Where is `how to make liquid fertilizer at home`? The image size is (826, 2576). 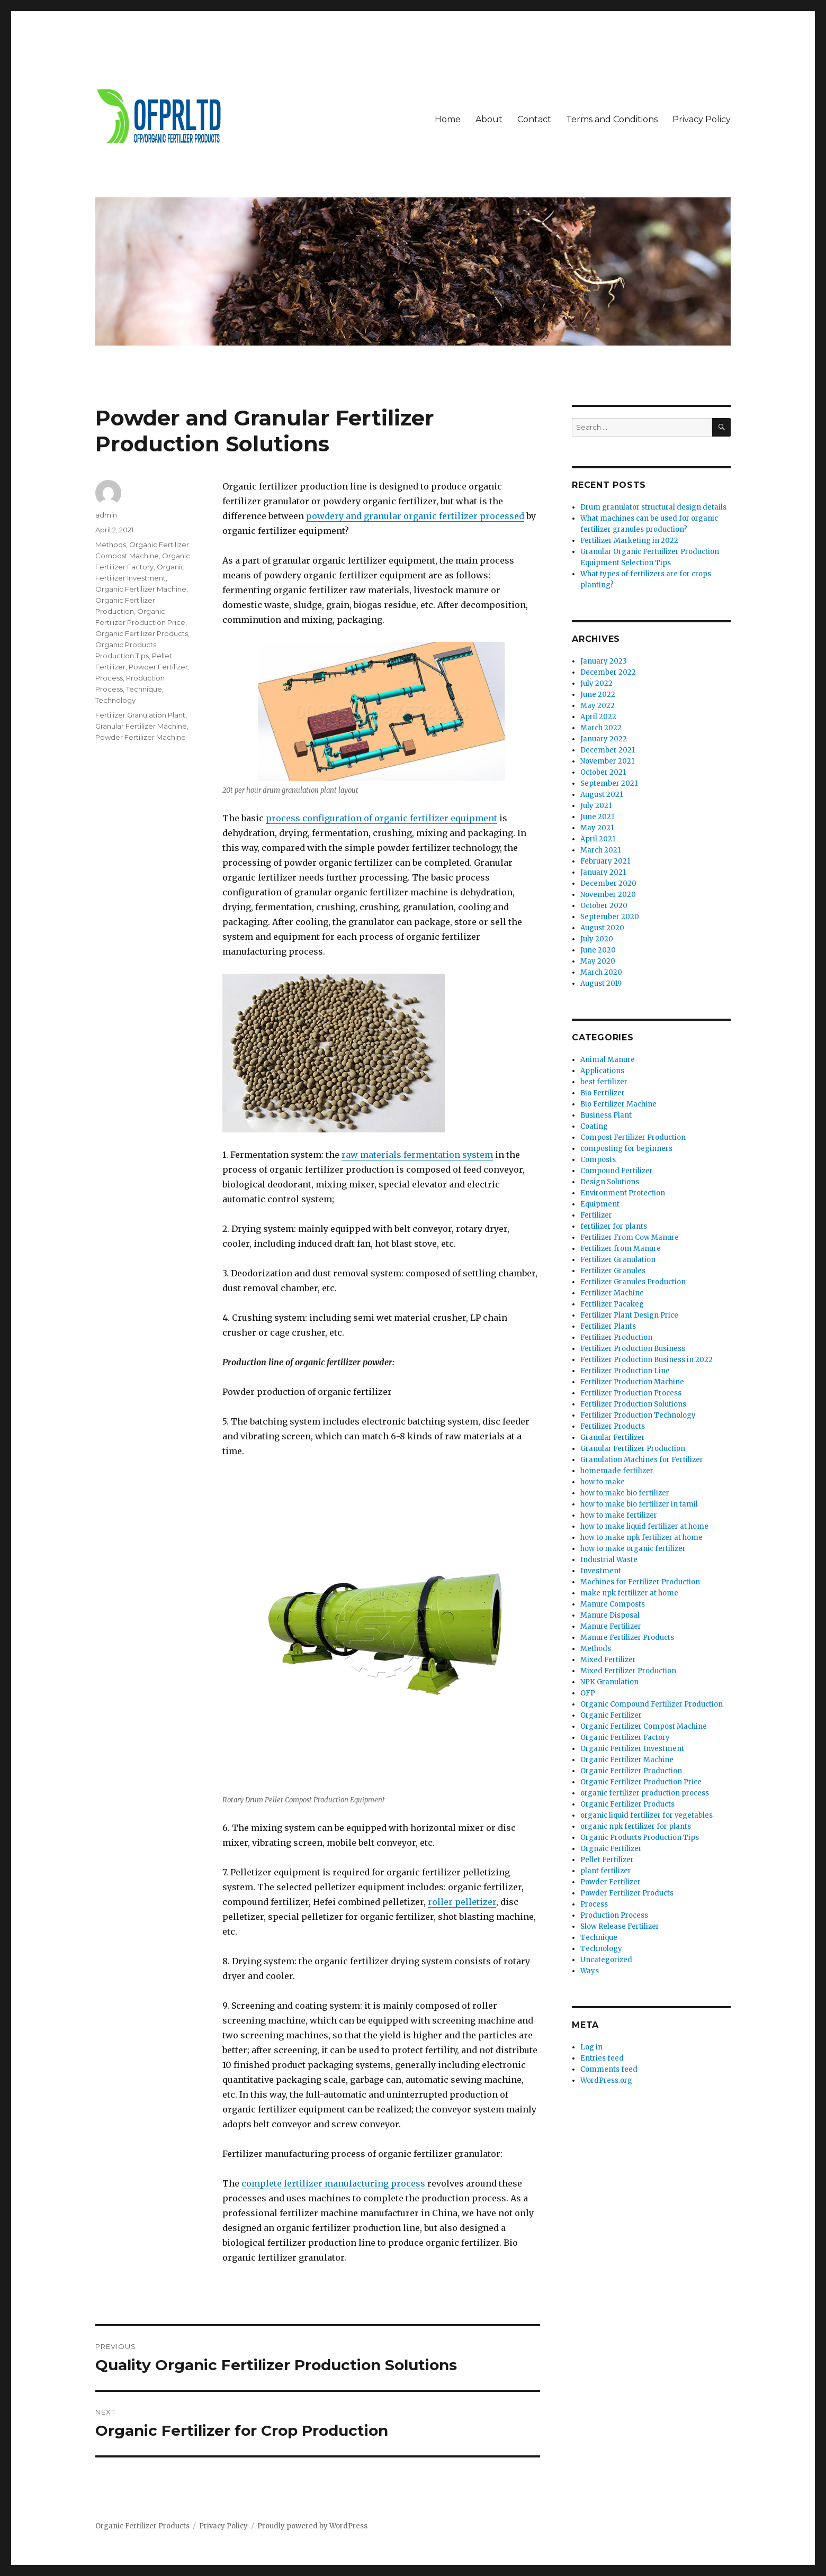 how to make liquid fertilizer at home is located at coordinates (644, 1526).